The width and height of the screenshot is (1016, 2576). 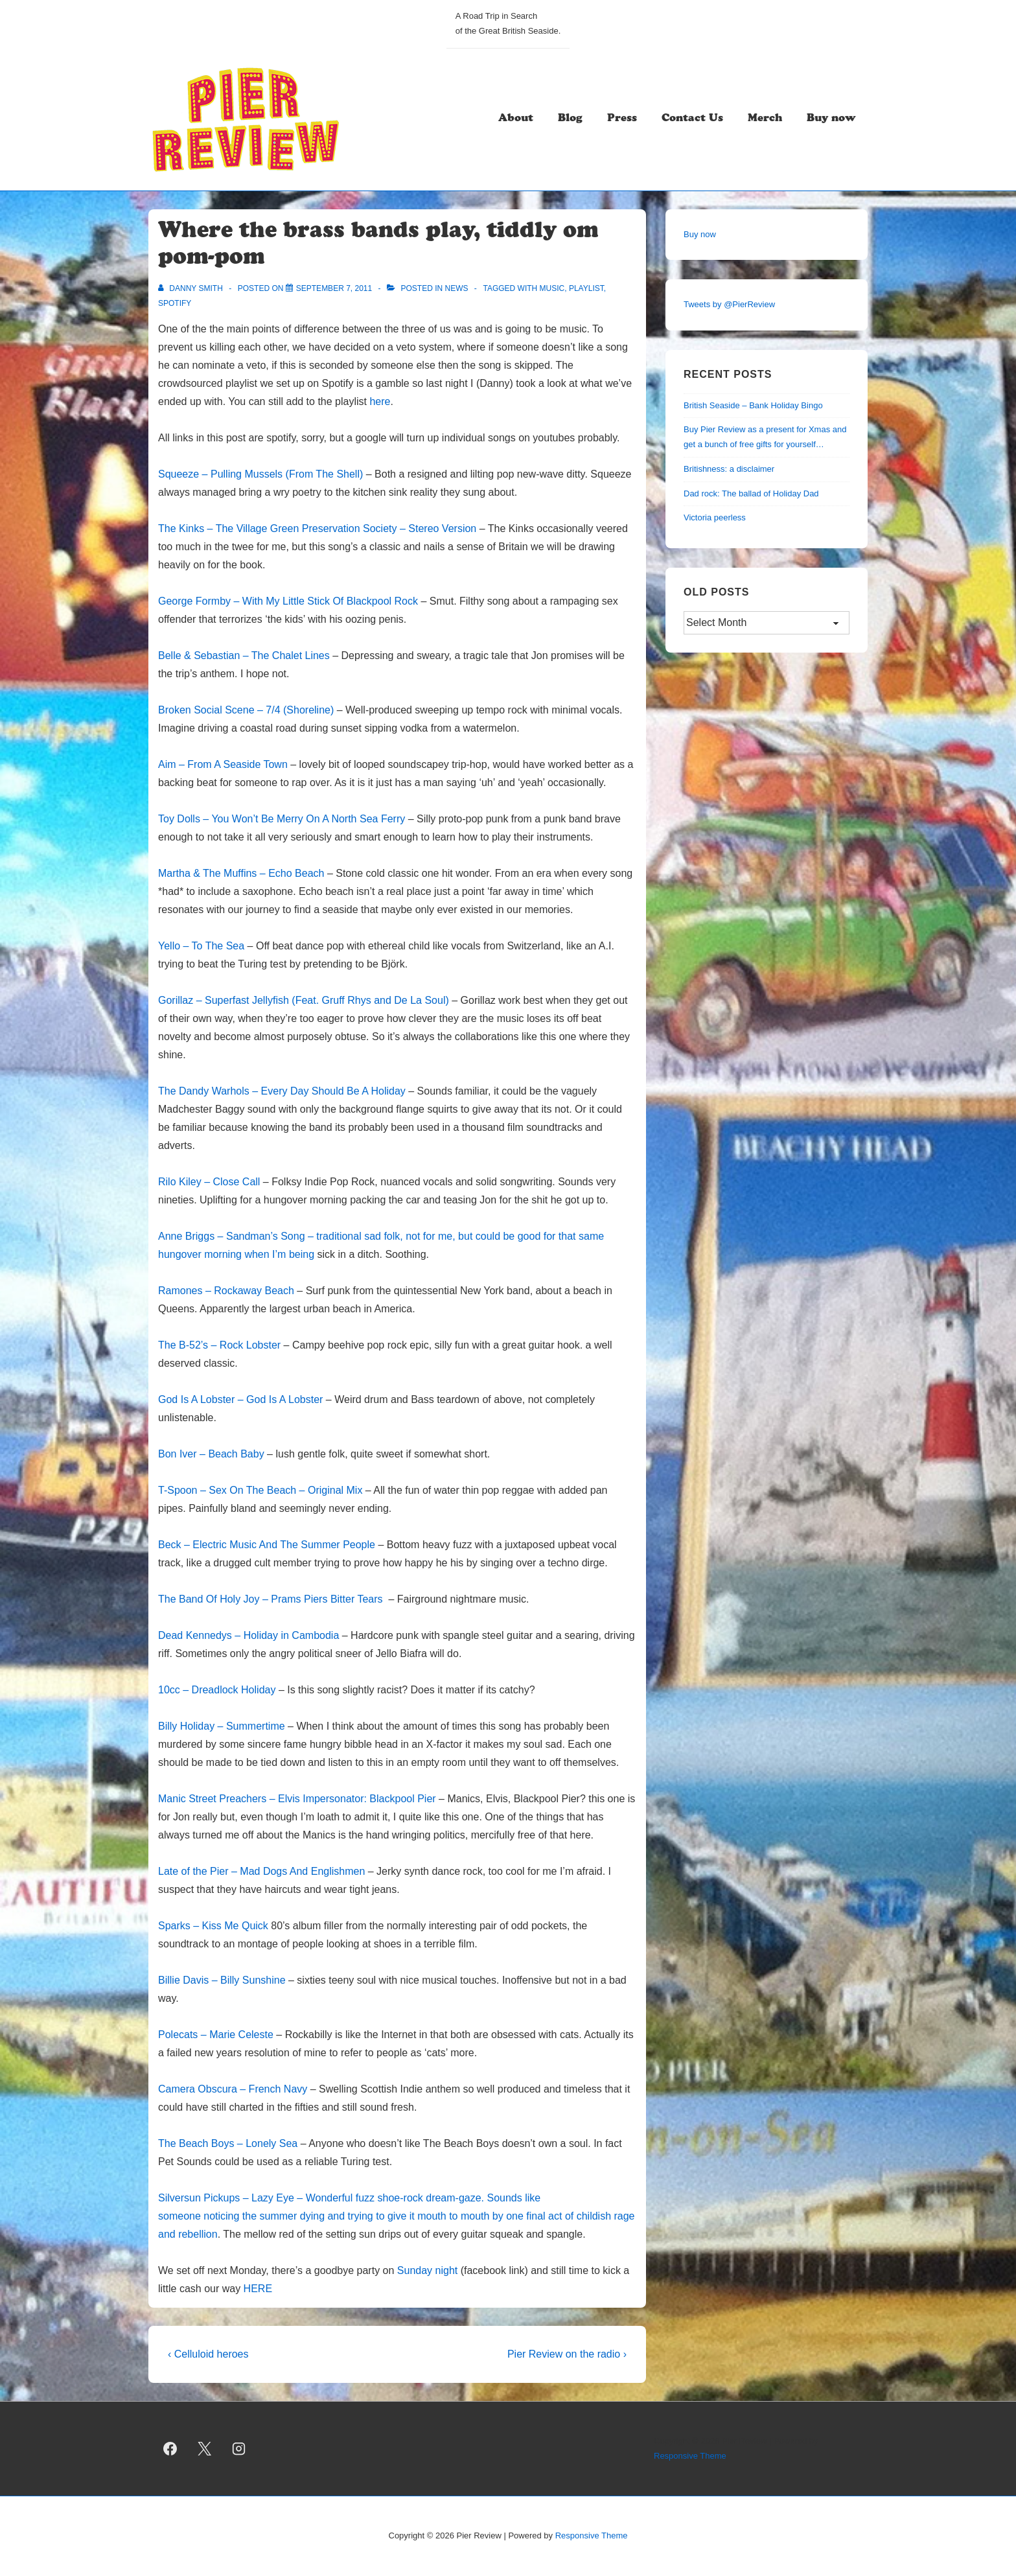 What do you see at coordinates (753, 405) in the screenshot?
I see `British Seaside – Bank Holiday Bingo` at bounding box center [753, 405].